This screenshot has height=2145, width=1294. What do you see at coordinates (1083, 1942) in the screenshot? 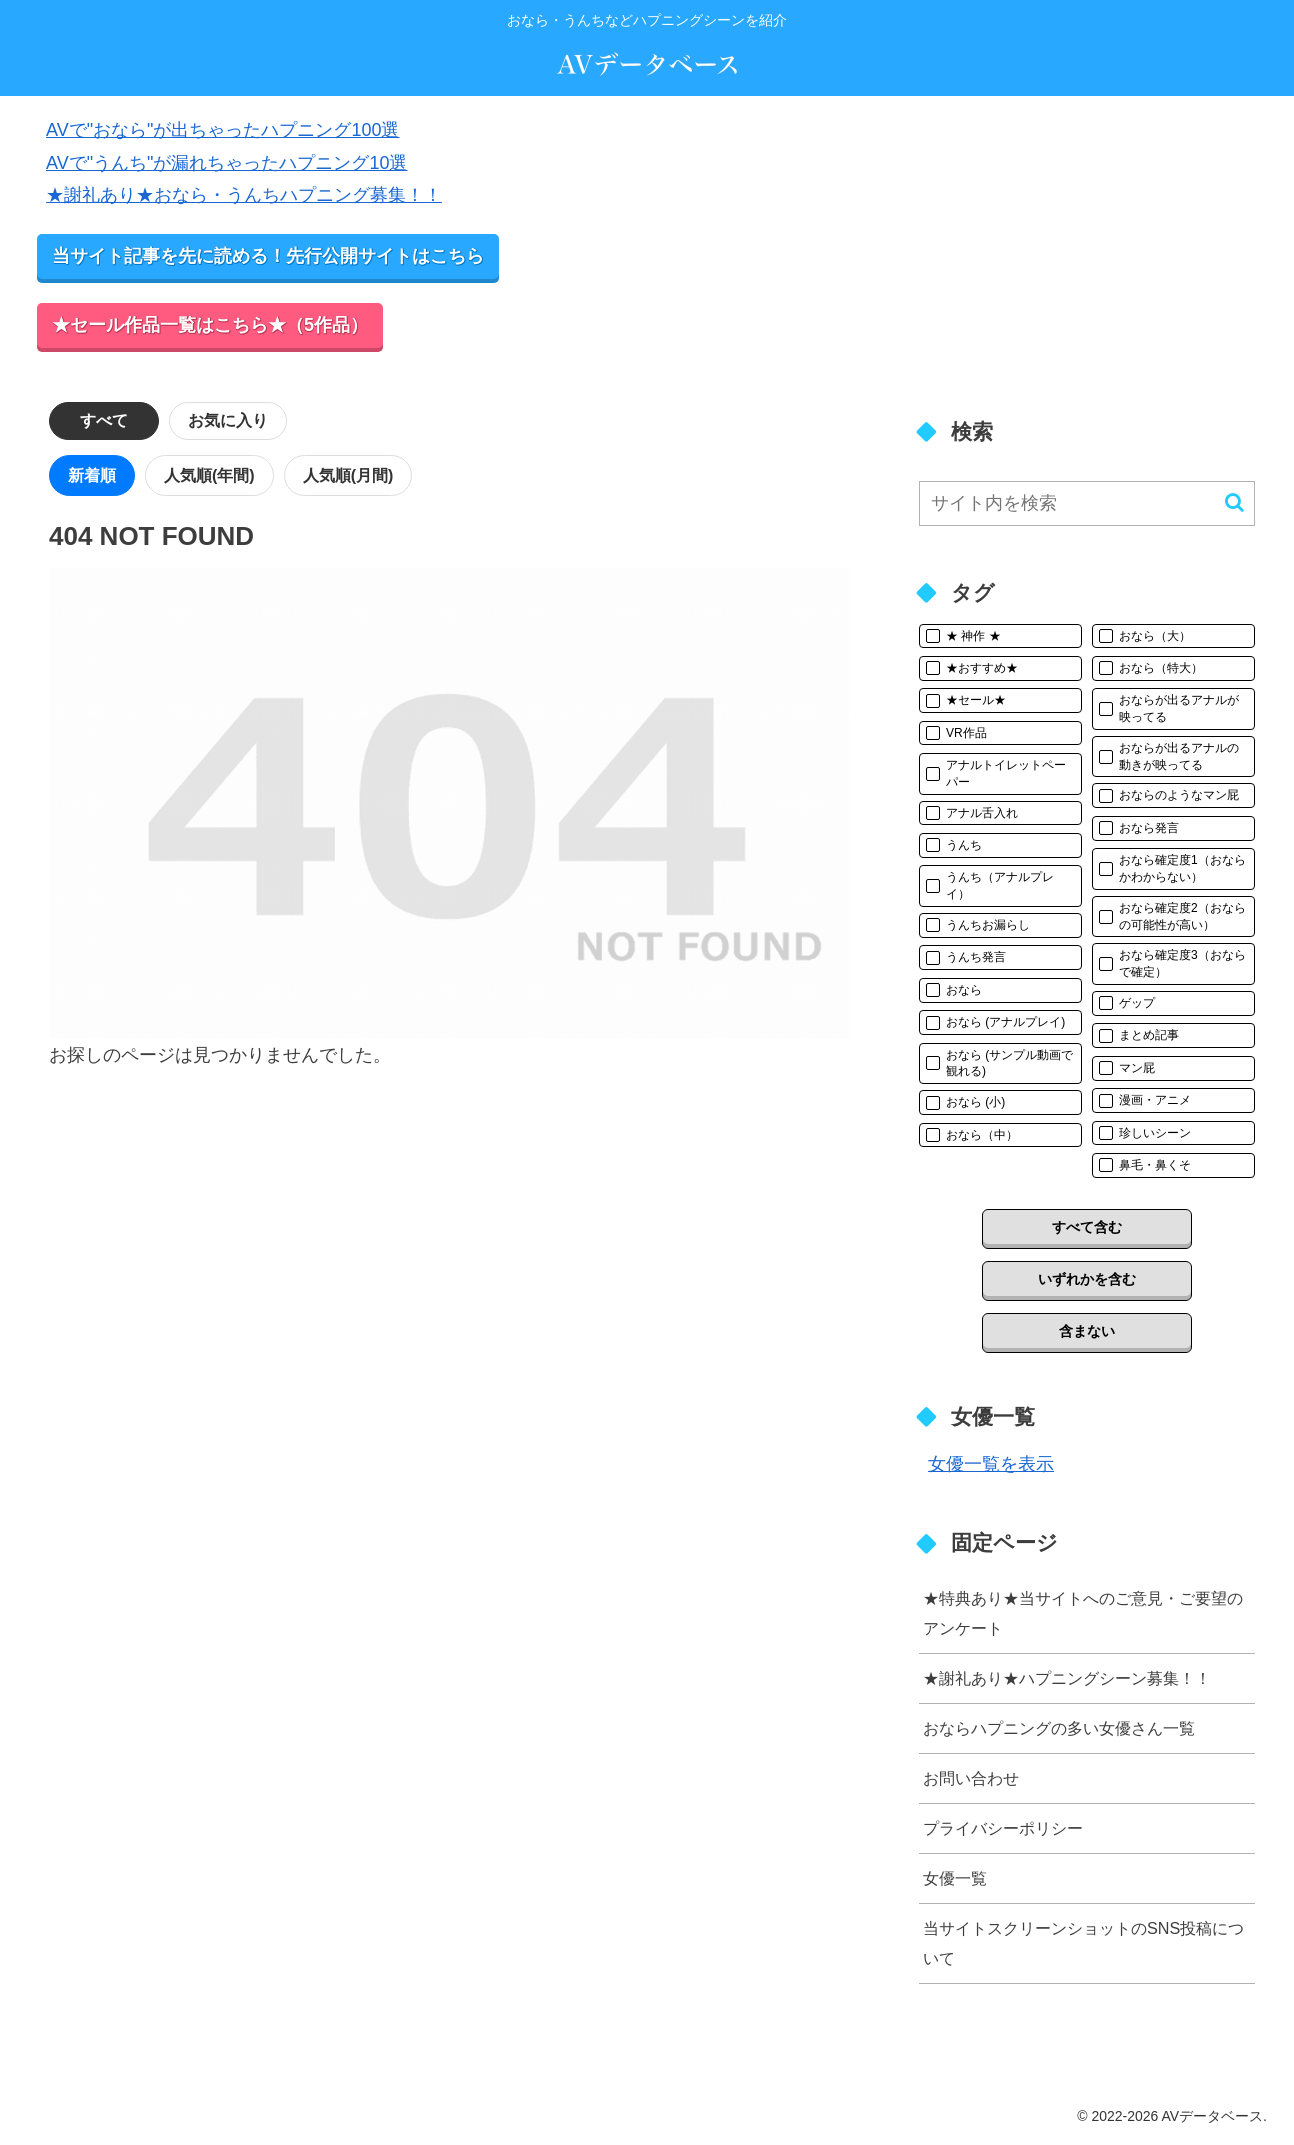
I see `当サイトスクリーンショットのSNS投稿について` at bounding box center [1083, 1942].